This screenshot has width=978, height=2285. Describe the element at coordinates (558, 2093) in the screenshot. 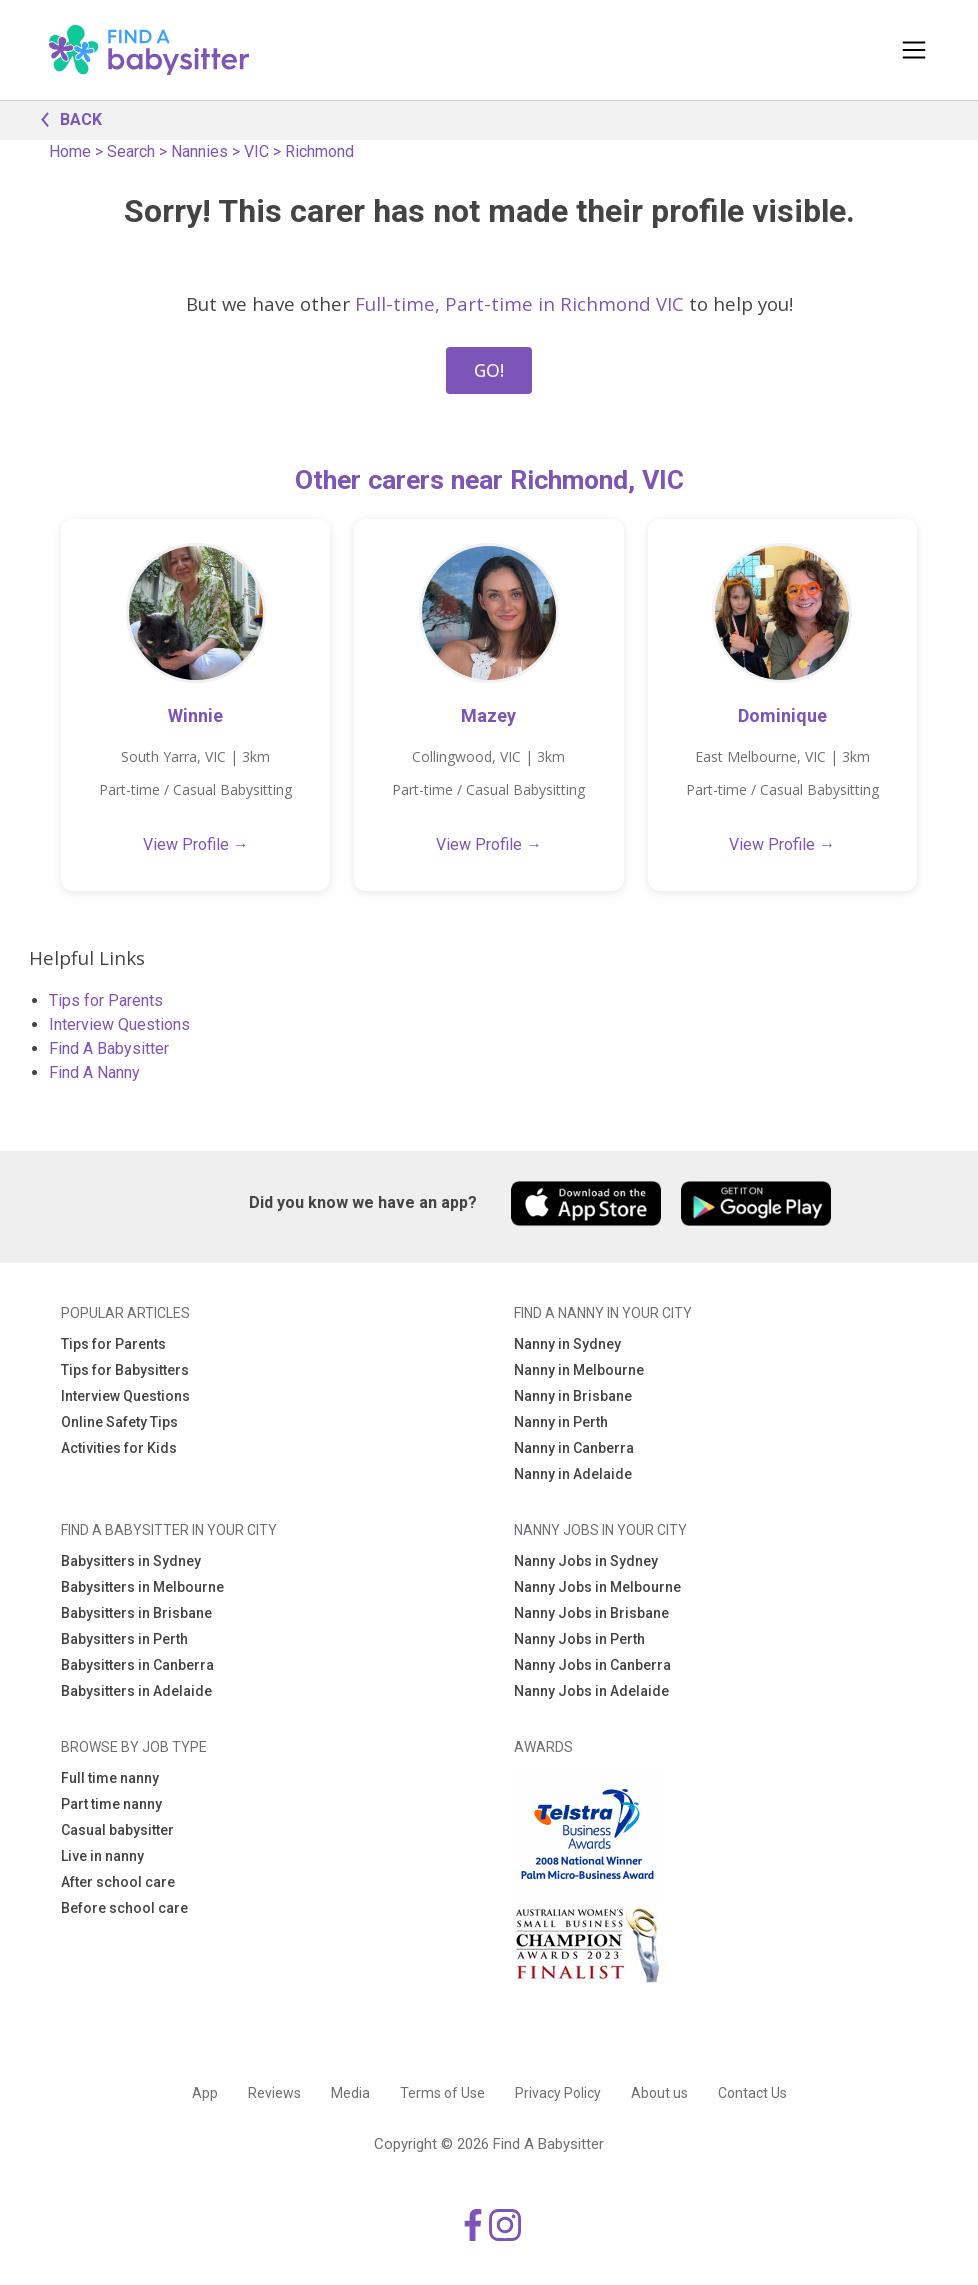

I see `Privacy Policy` at that location.